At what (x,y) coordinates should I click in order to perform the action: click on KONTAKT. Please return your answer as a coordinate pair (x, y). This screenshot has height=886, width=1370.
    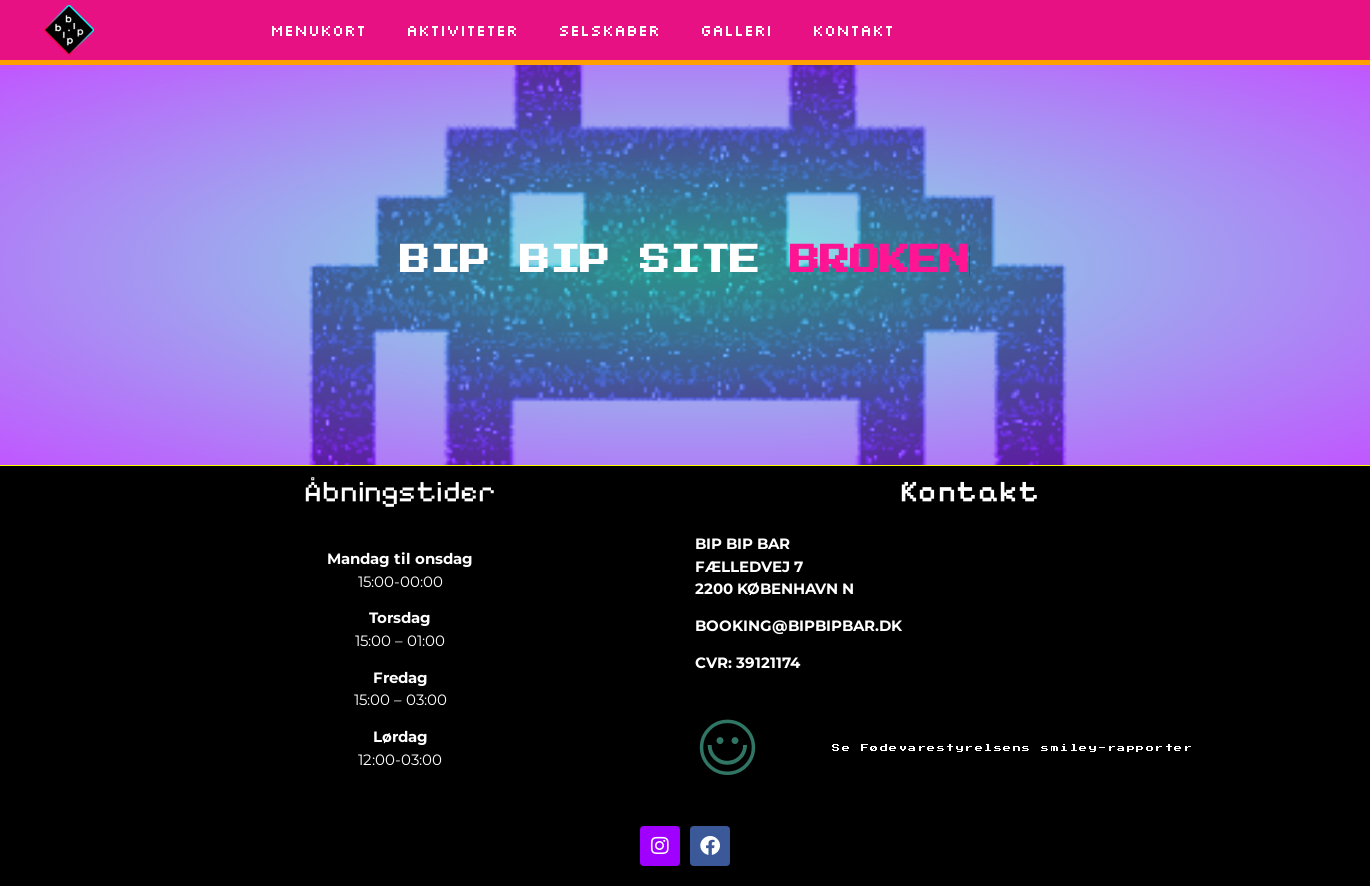
    Looking at the image, I should click on (853, 30).